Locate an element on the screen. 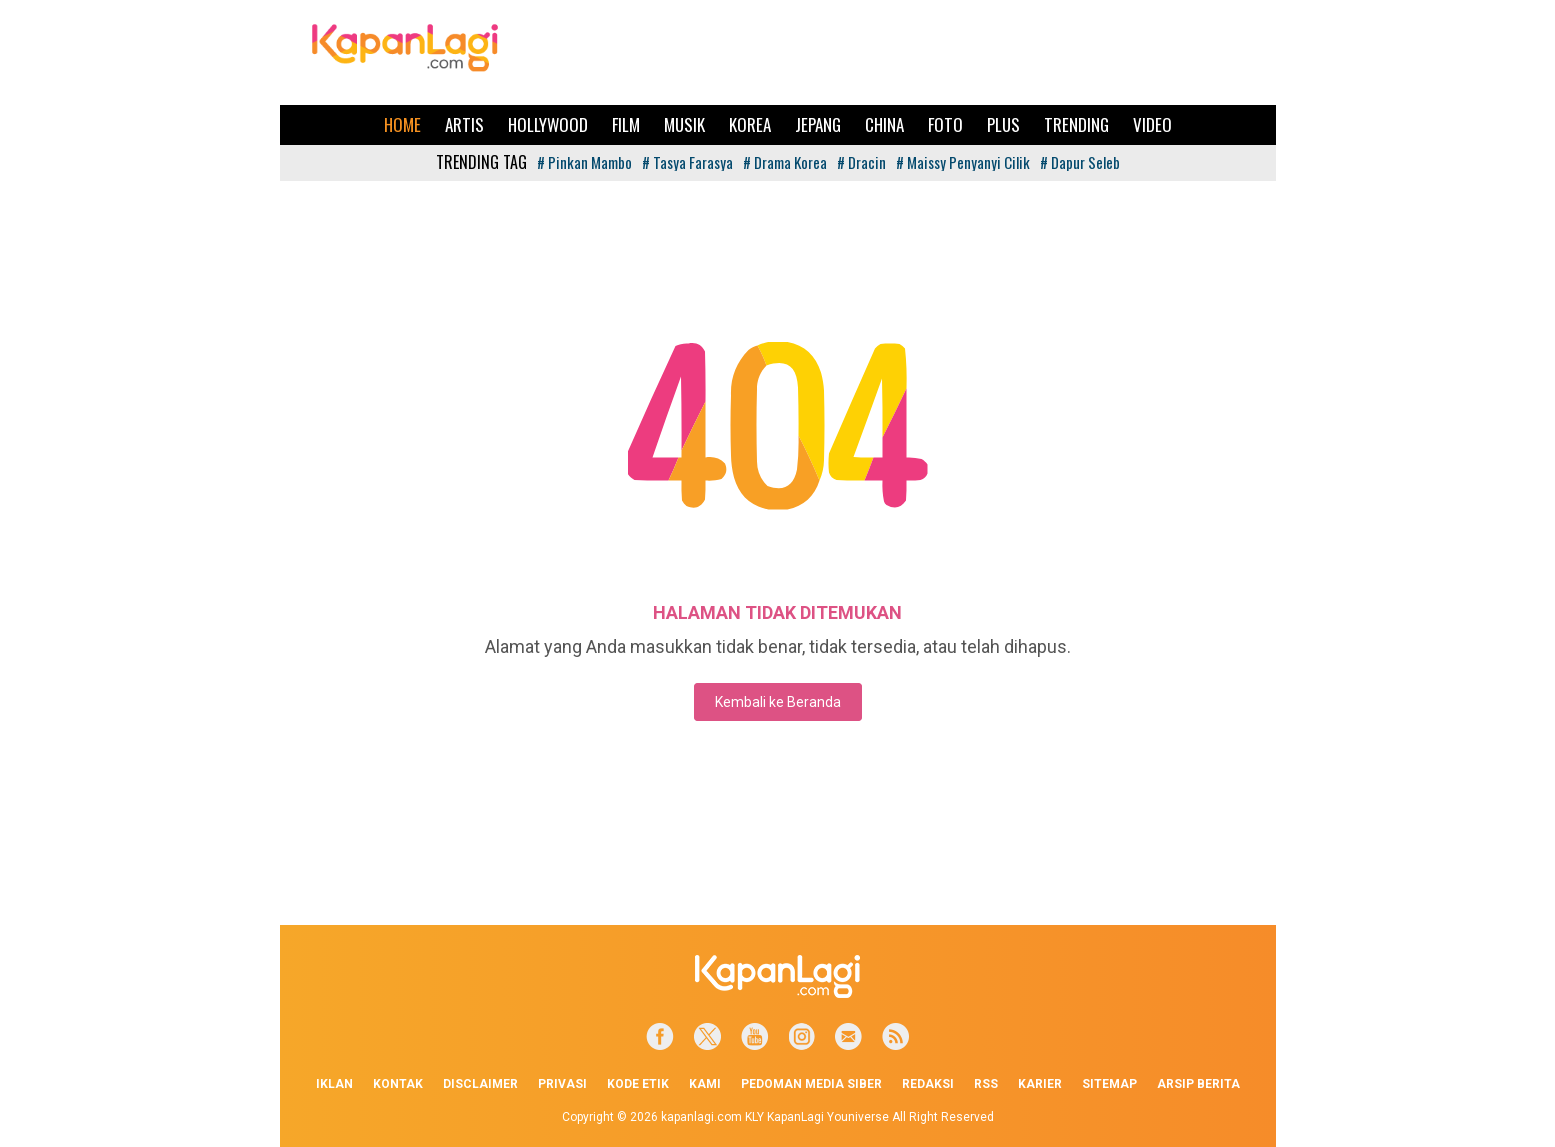 The image size is (1555, 1147). # Dapur Seleb is located at coordinates (1080, 162).